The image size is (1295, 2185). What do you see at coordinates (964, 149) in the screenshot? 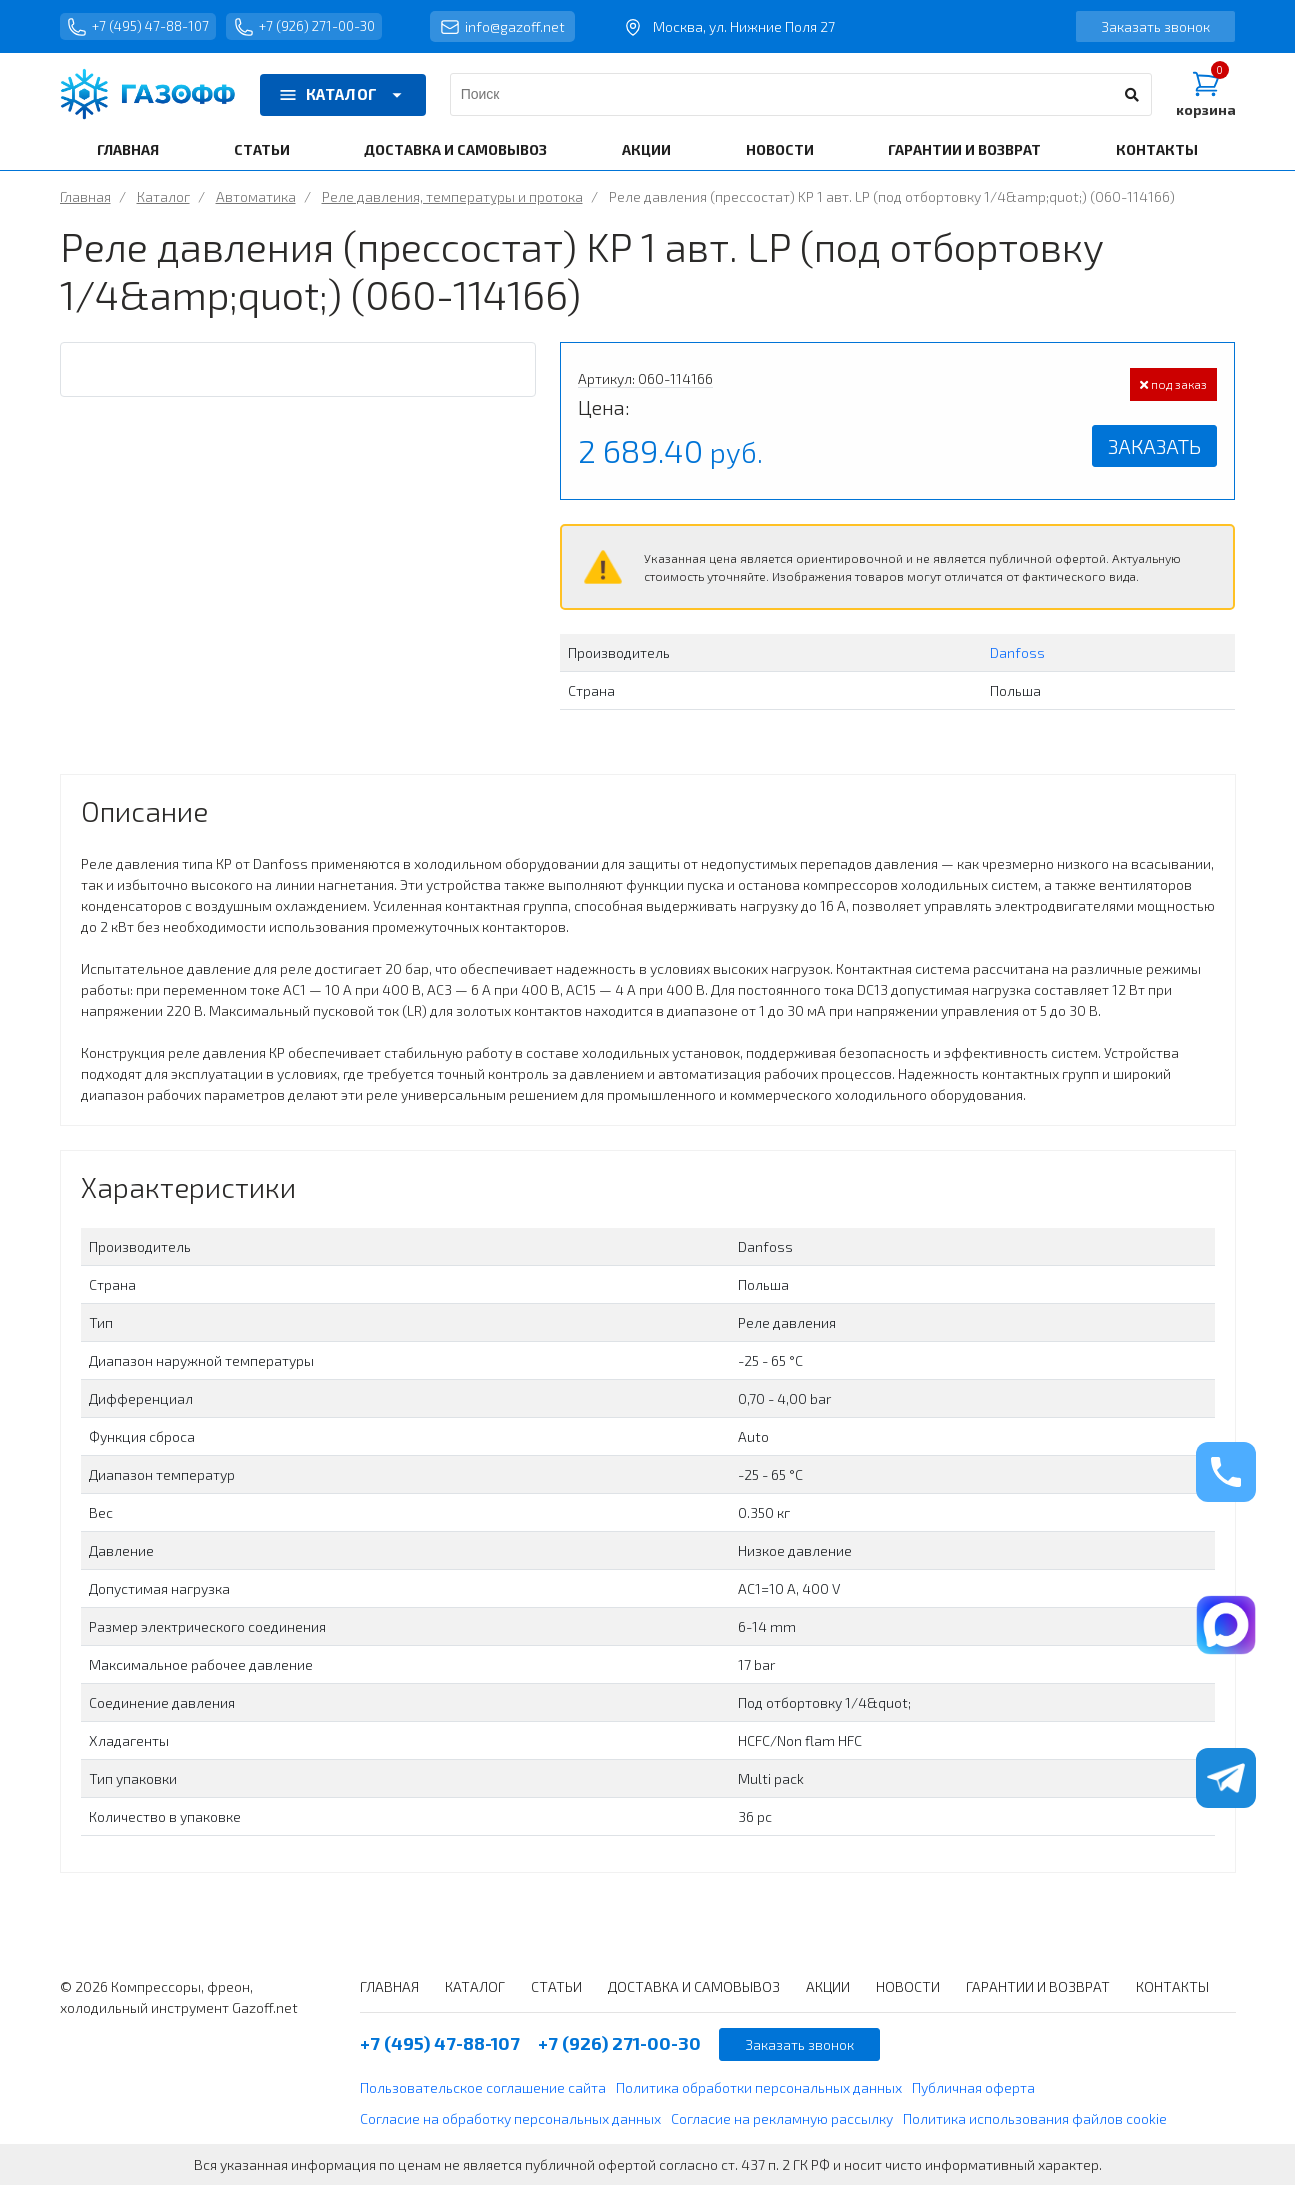
I see `ГАРАНТИИ И ВОЗВРАТ` at bounding box center [964, 149].